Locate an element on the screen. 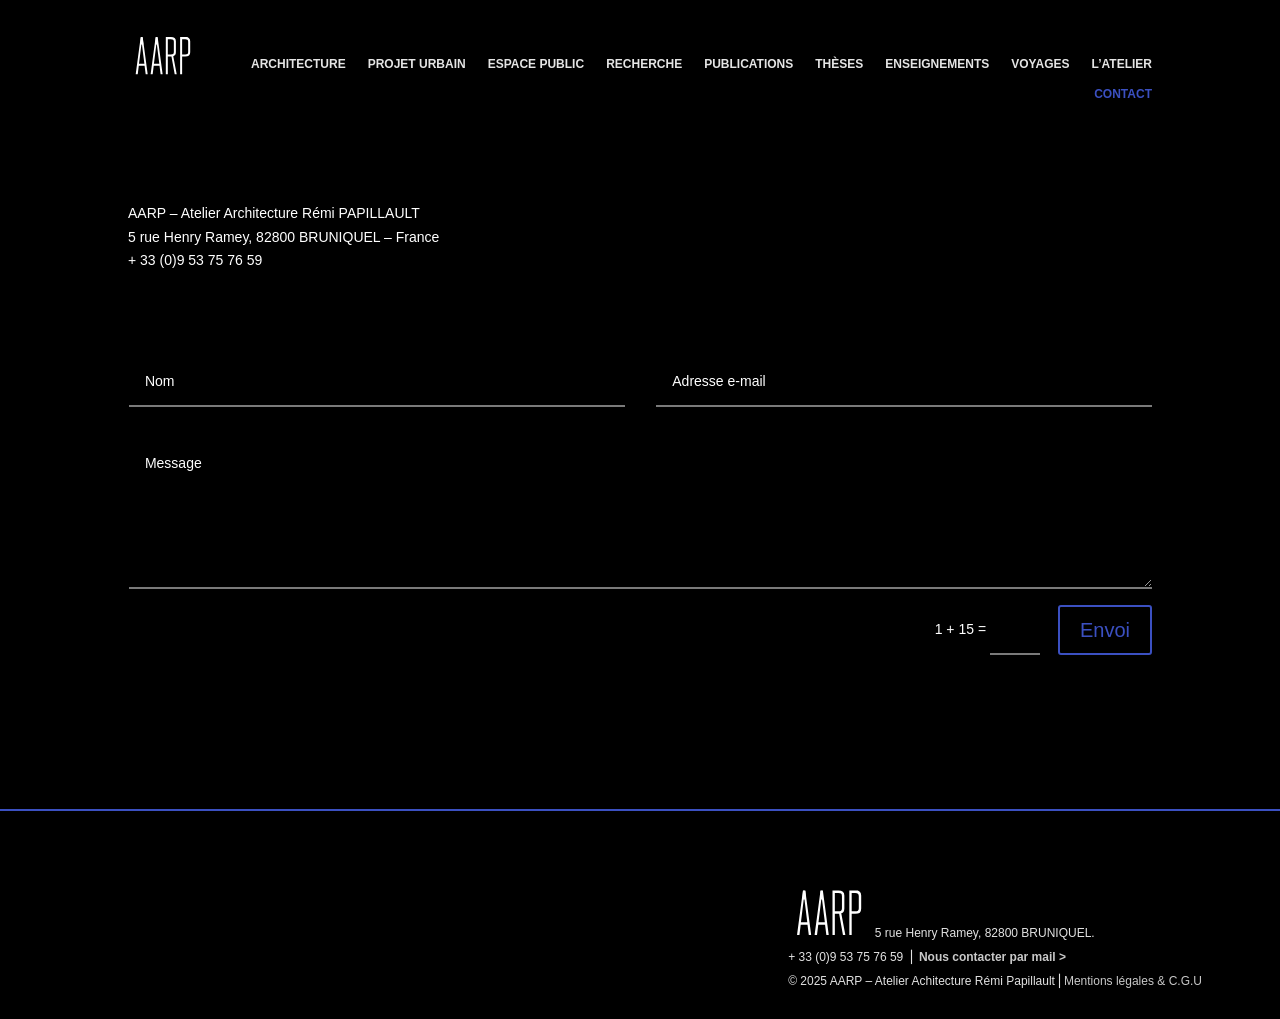 Image resolution: width=1280 pixels, height=1019 pixels. Mentions légales & C.G.U is located at coordinates (1133, 981).